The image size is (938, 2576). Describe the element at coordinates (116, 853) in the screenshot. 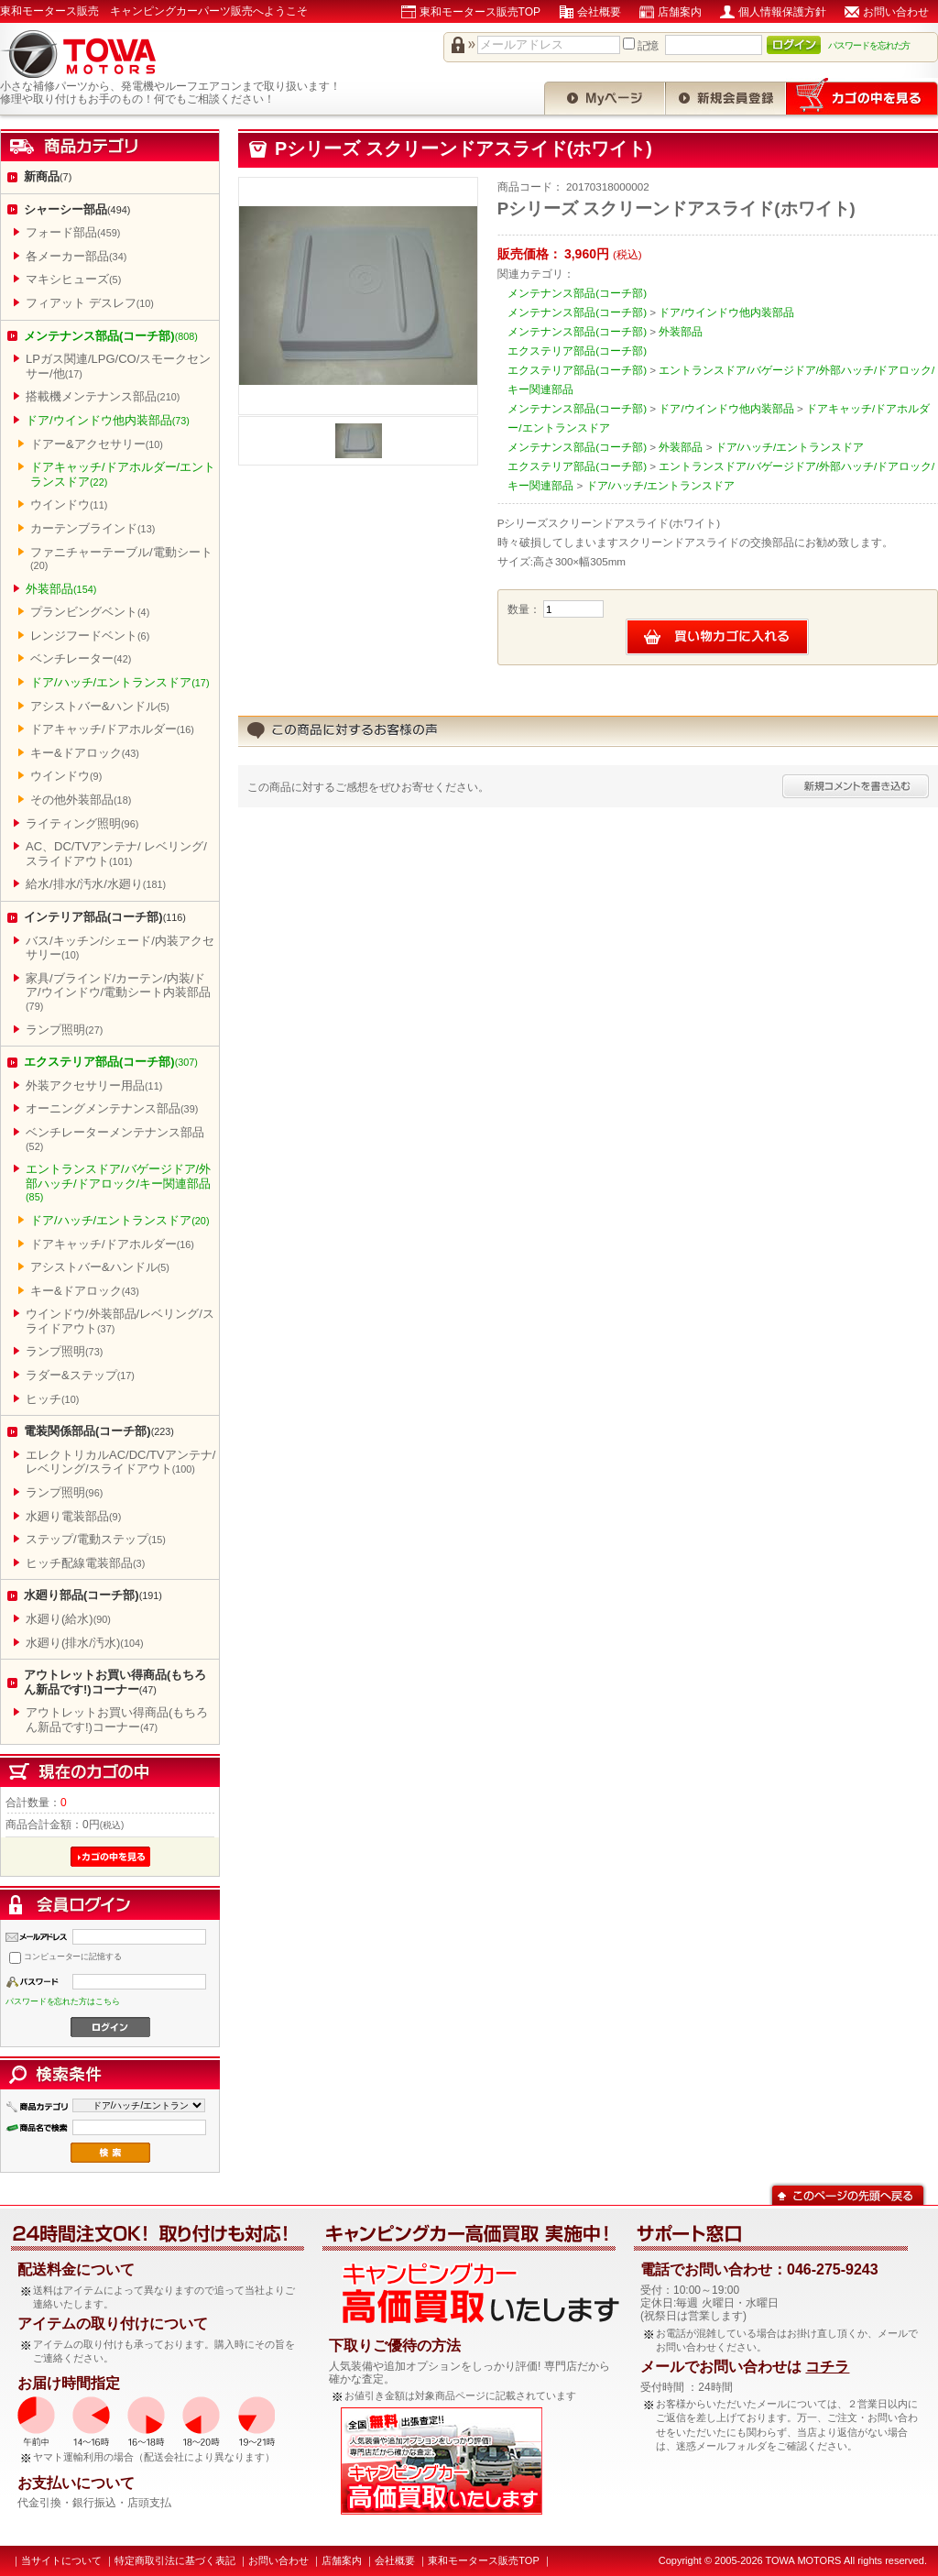

I see `AC、DC/TVアンテナ/ レベリング/スライドアウト` at that location.